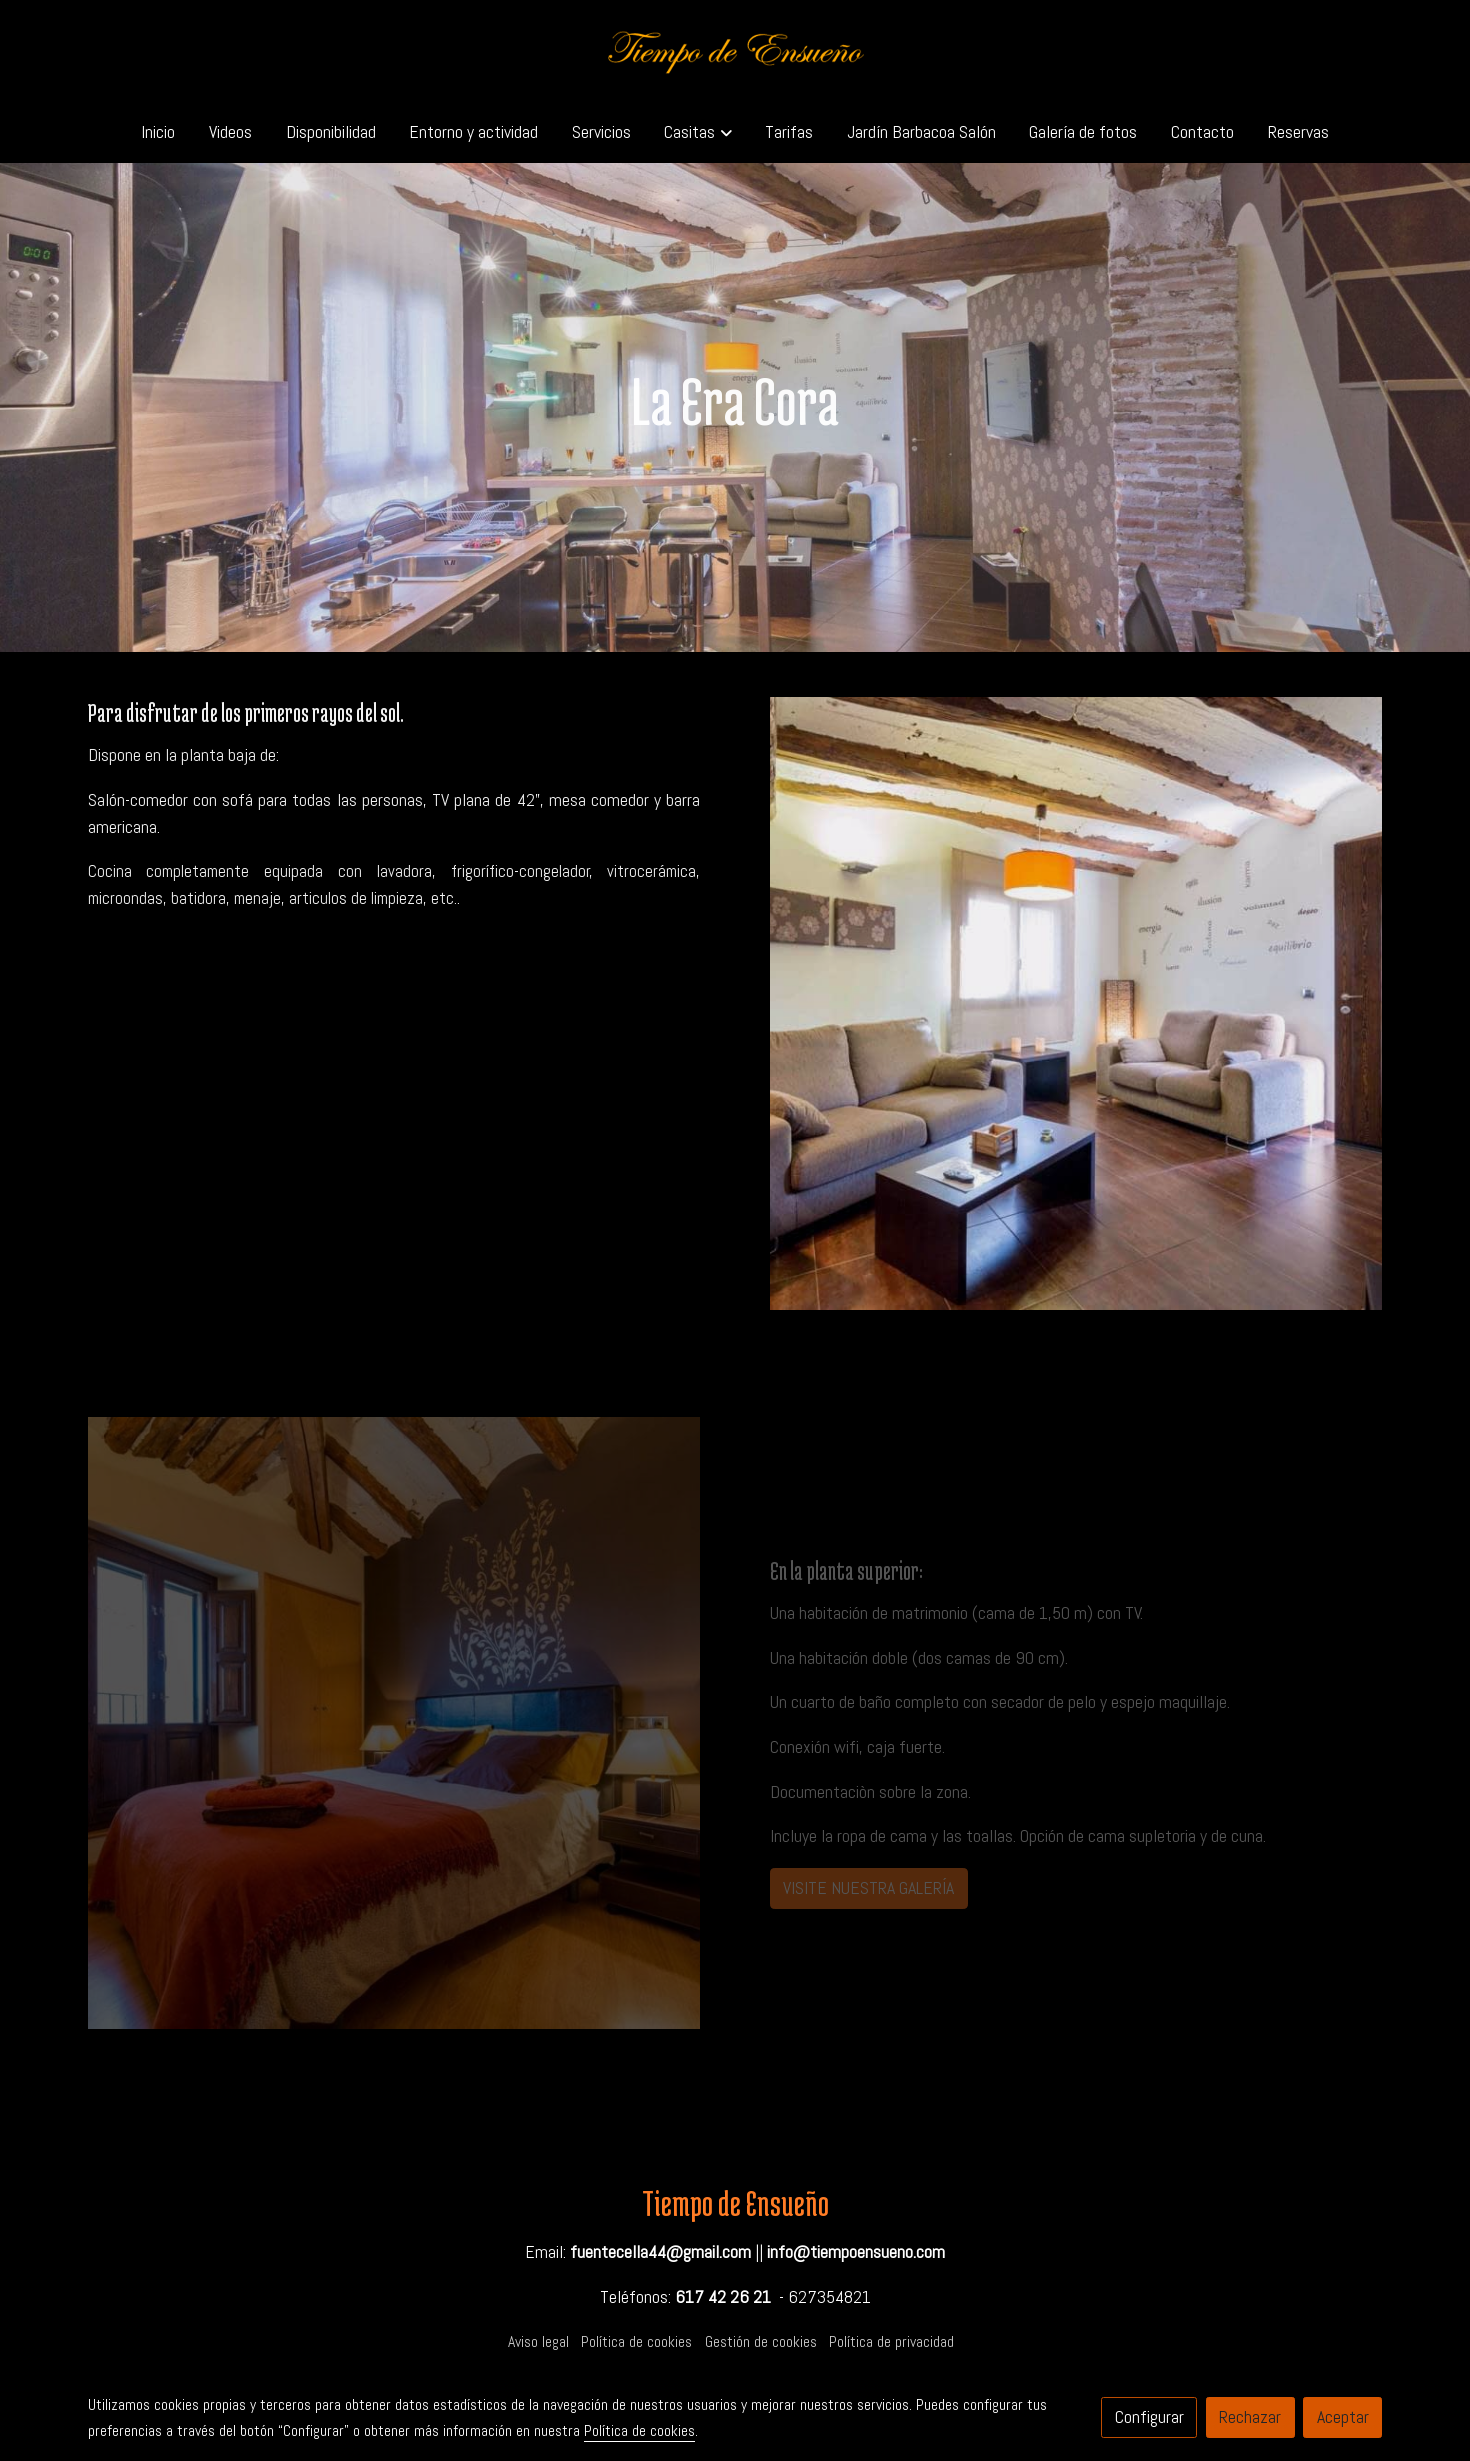 This screenshot has width=1470, height=2461. Describe the element at coordinates (1149, 2417) in the screenshot. I see `Configurar` at that location.